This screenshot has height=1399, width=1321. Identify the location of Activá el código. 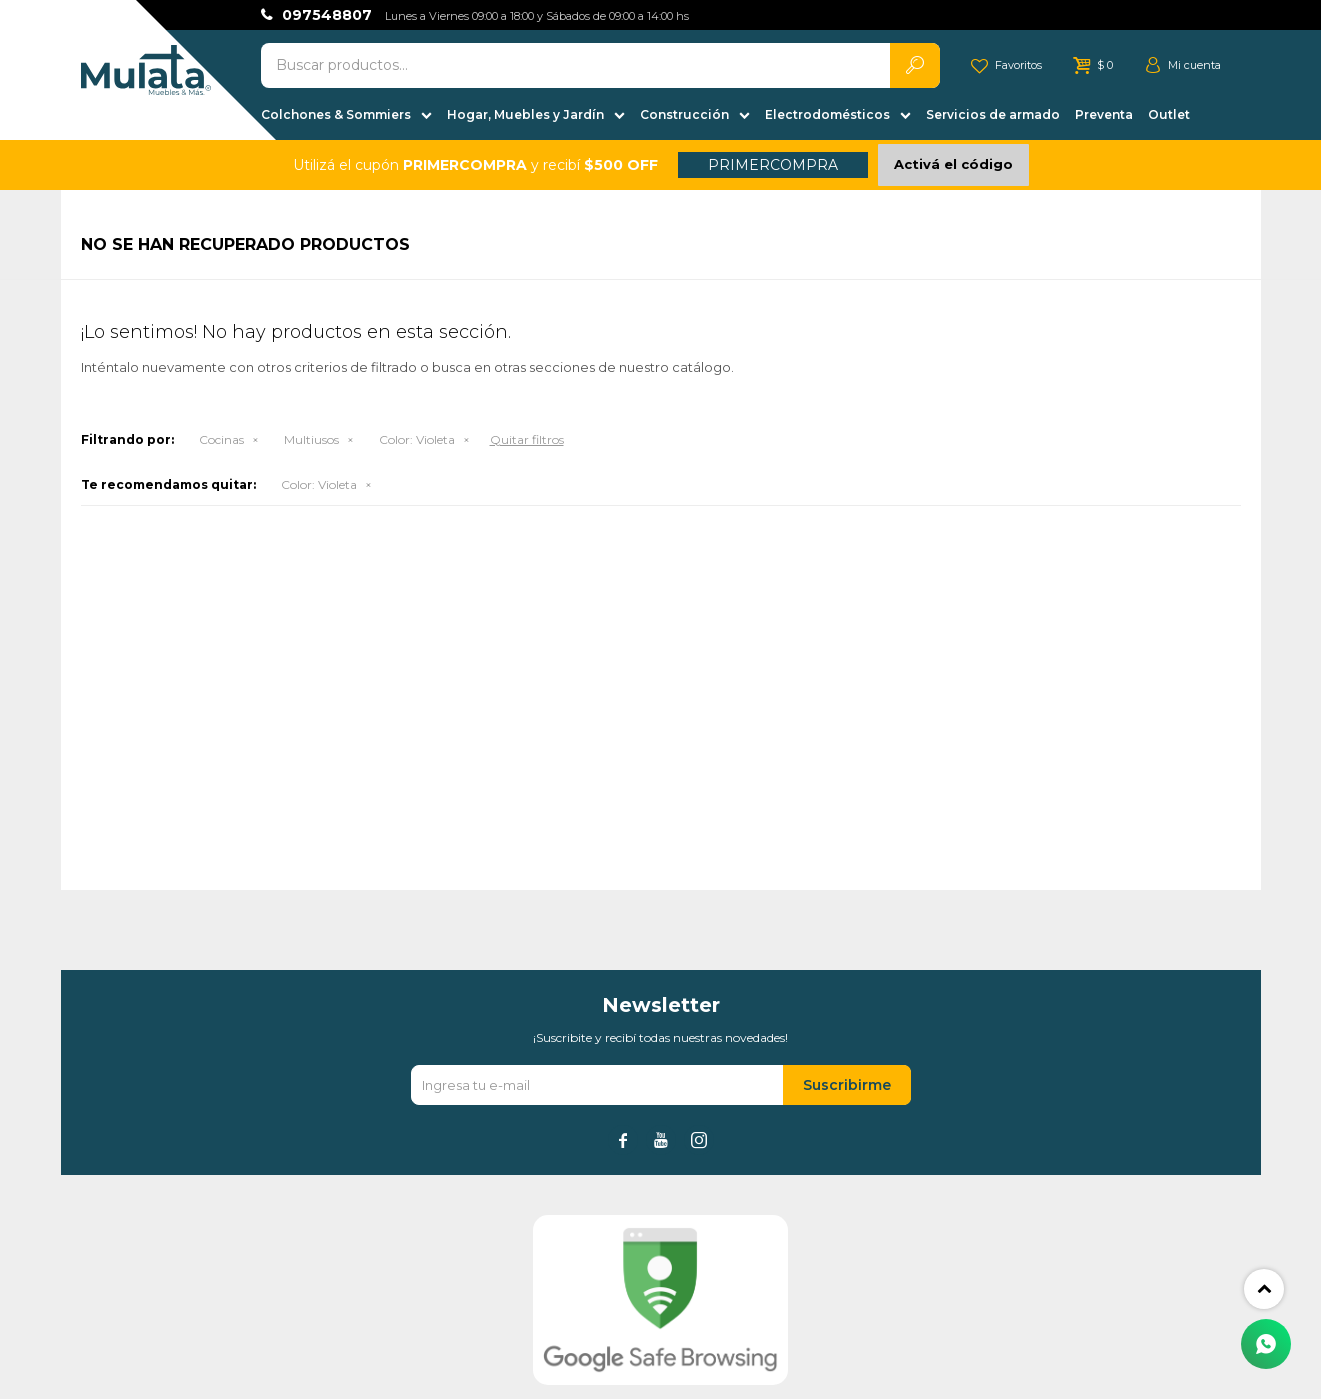
(953, 164).